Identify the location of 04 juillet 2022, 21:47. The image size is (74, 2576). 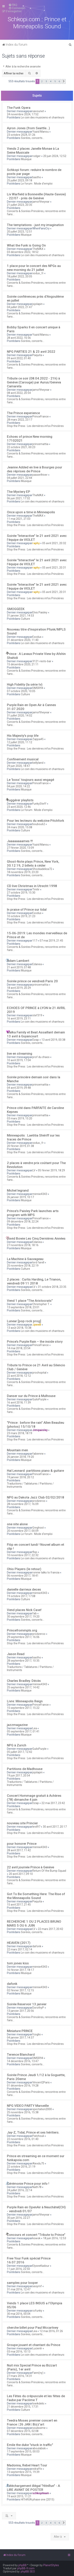
(19, 307).